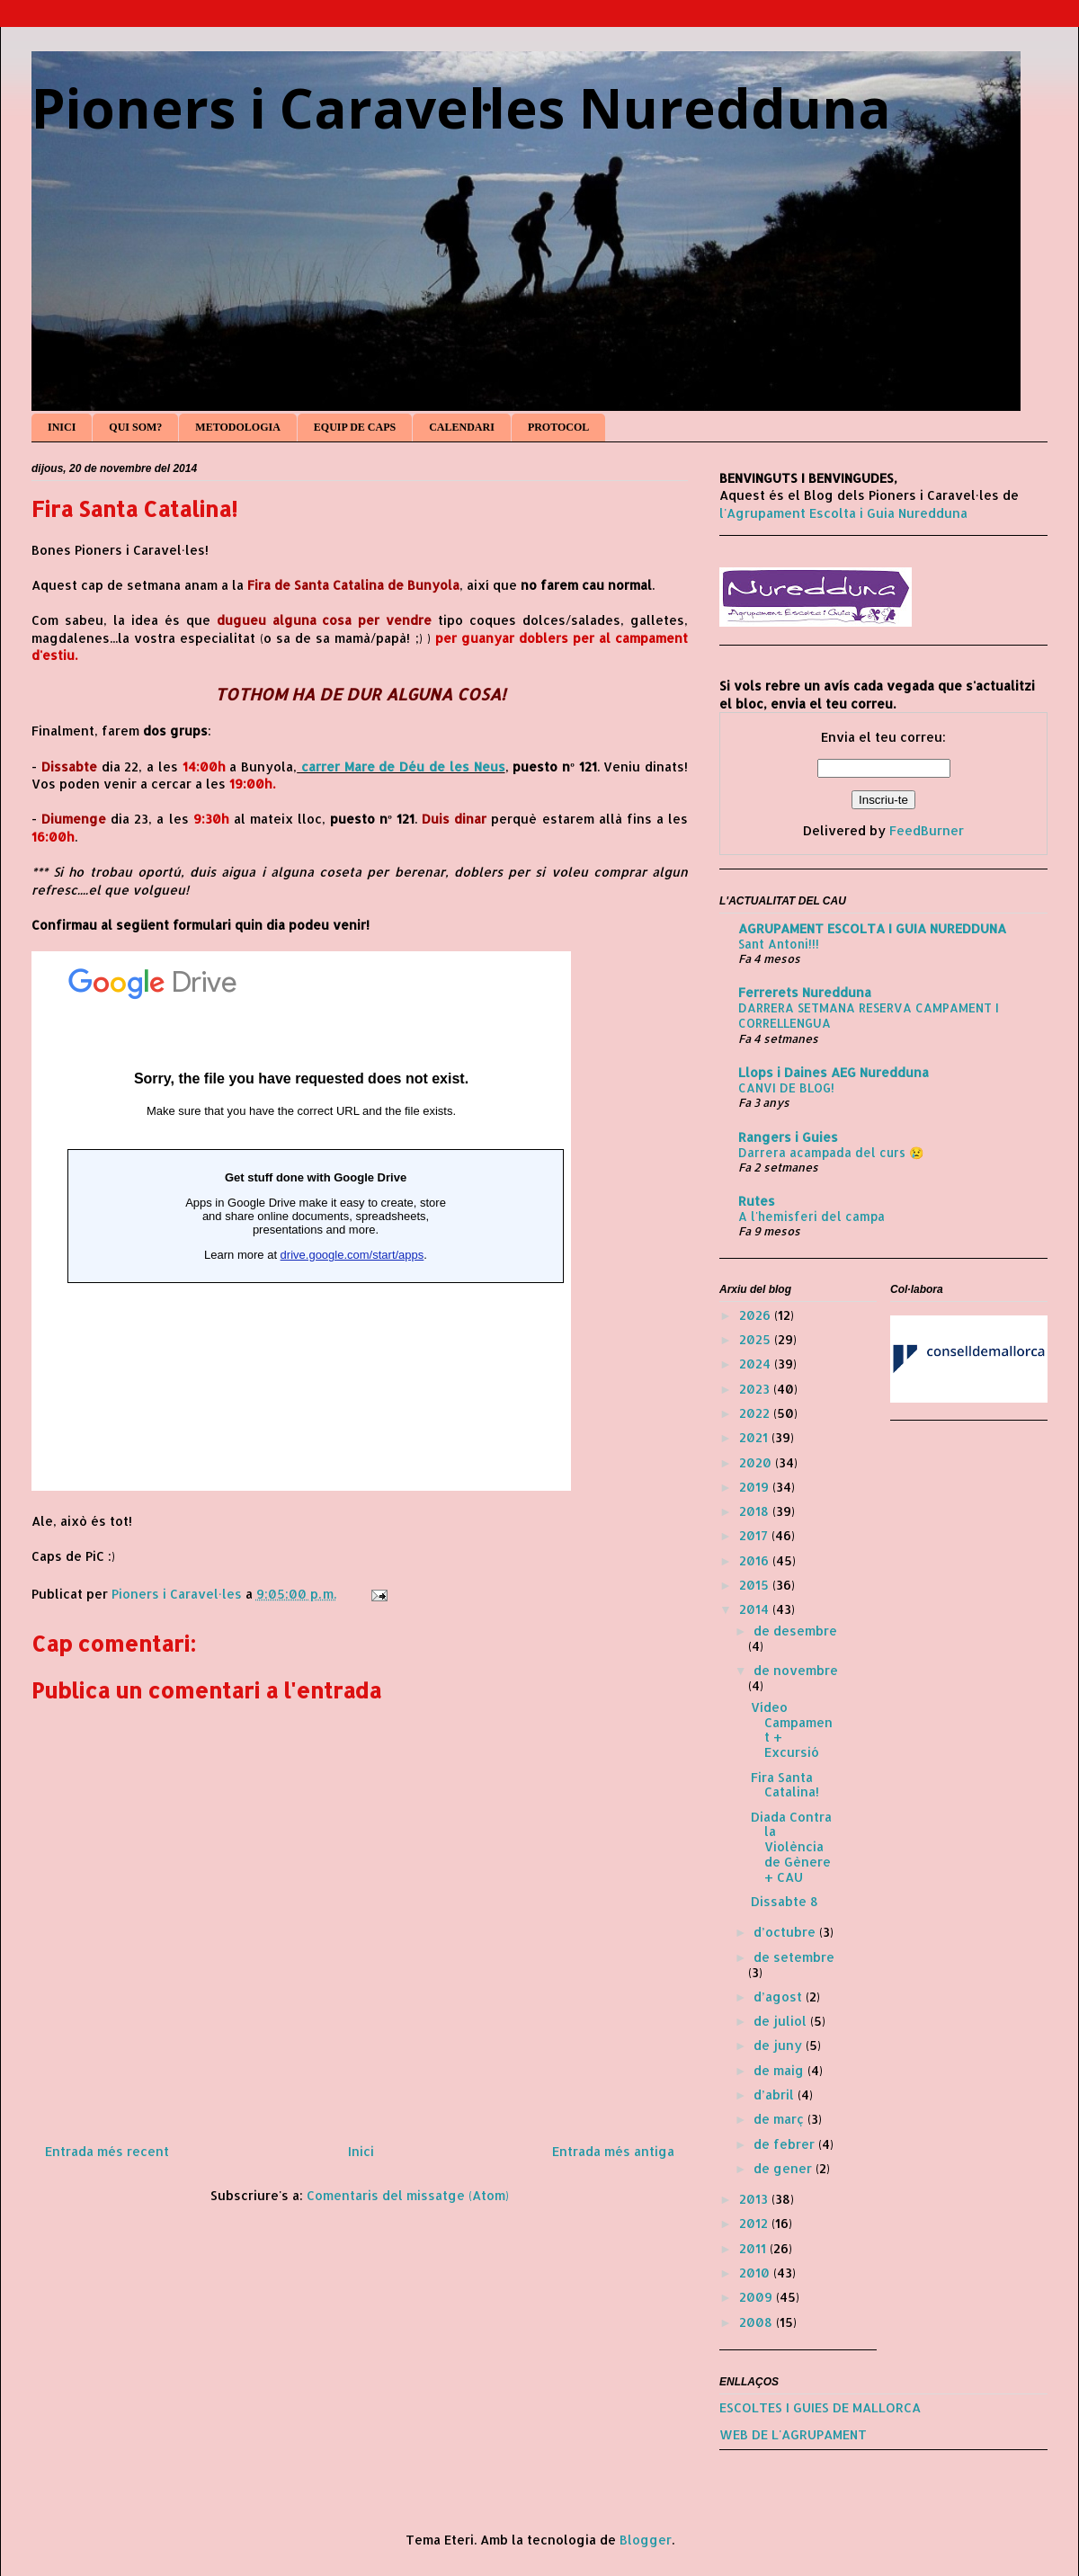 Image resolution: width=1079 pixels, height=2576 pixels. Describe the element at coordinates (756, 1388) in the screenshot. I see `2023` at that location.